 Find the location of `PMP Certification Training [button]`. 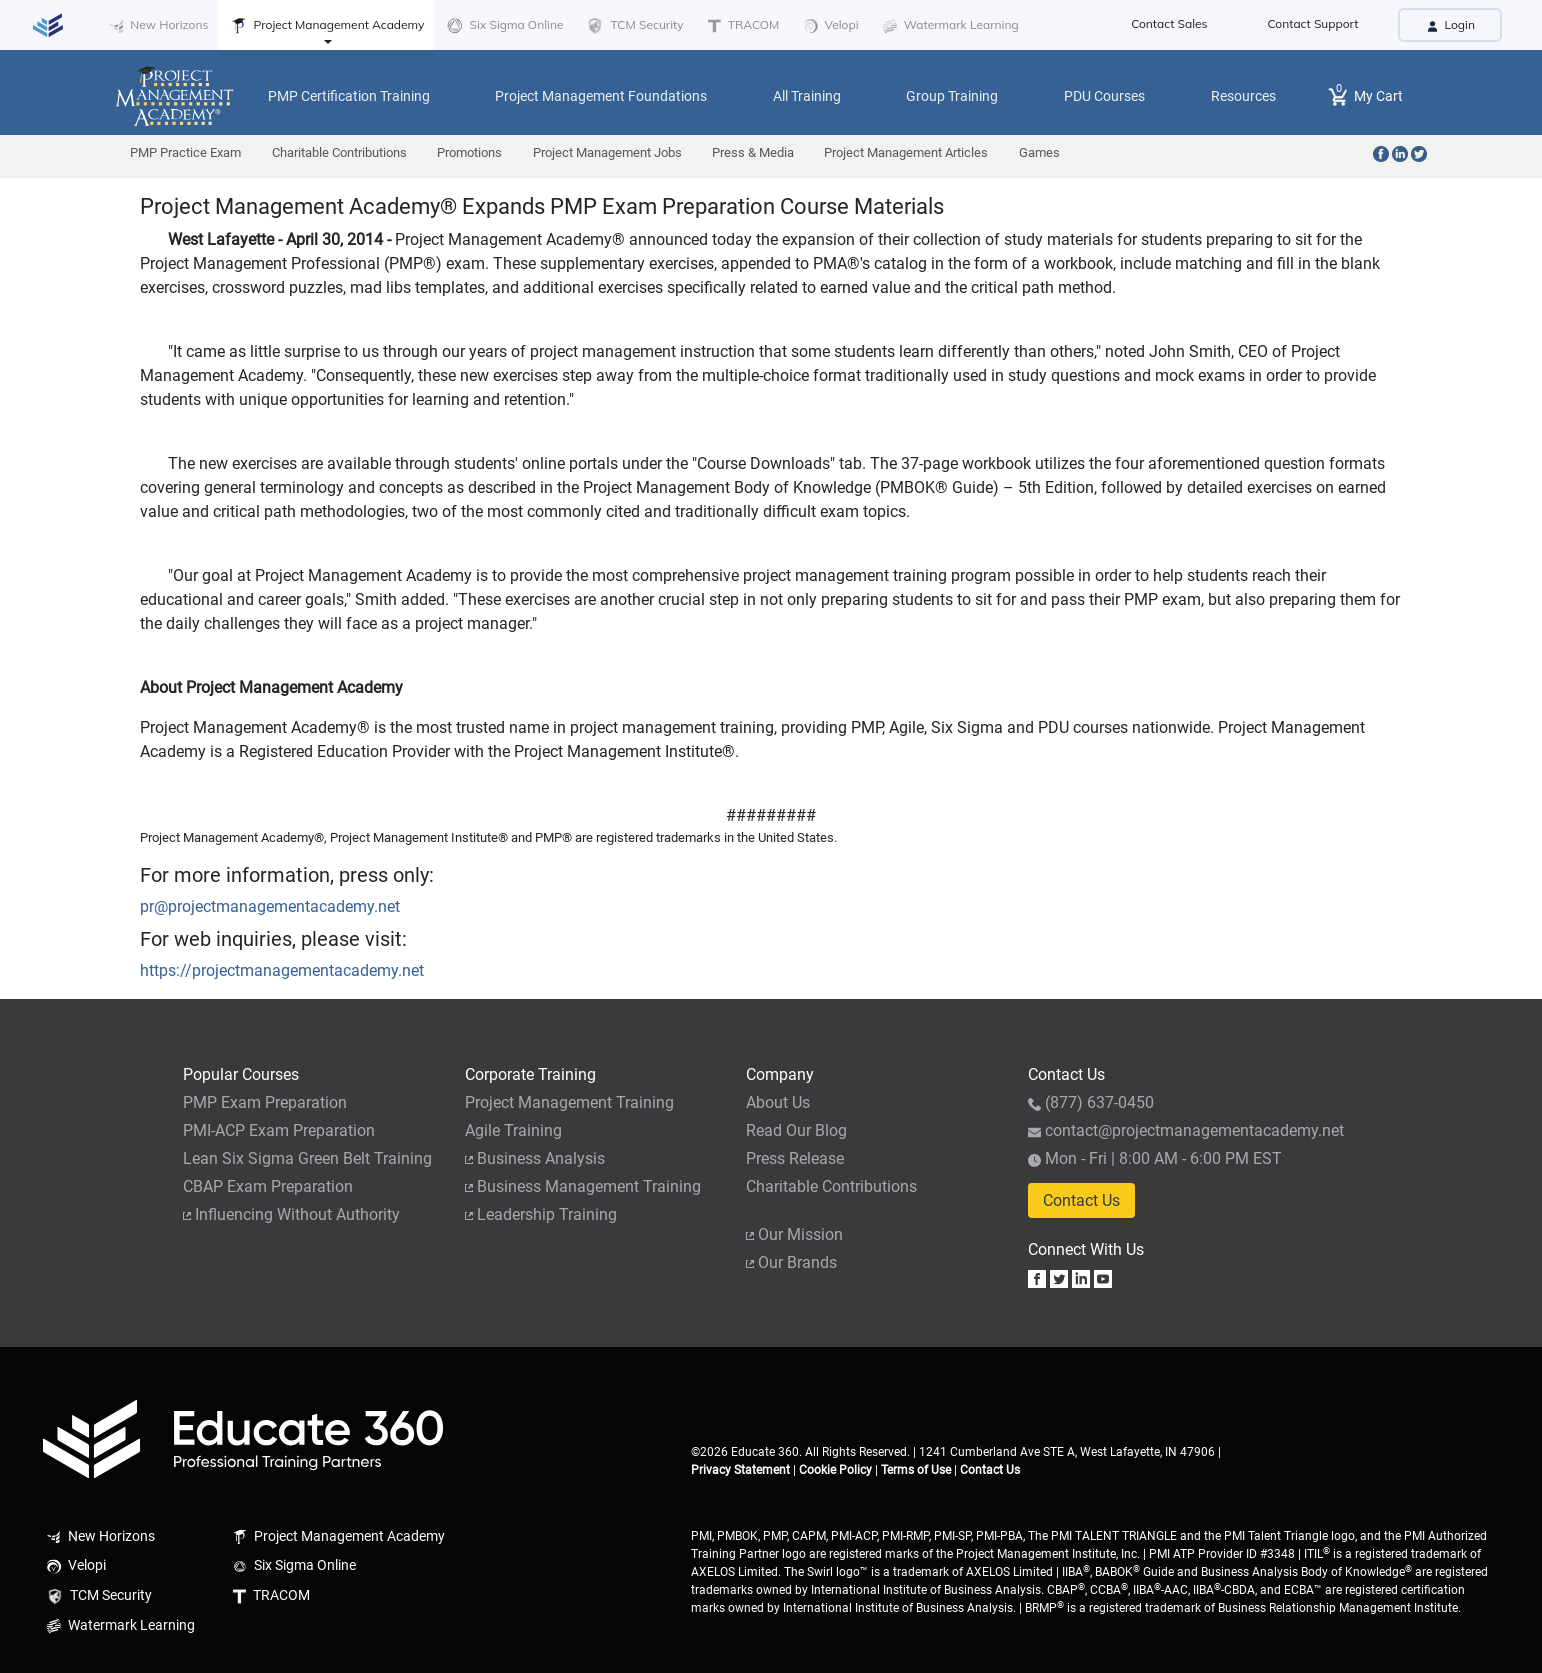

PMP Certification Training [button] is located at coordinates (349, 96).